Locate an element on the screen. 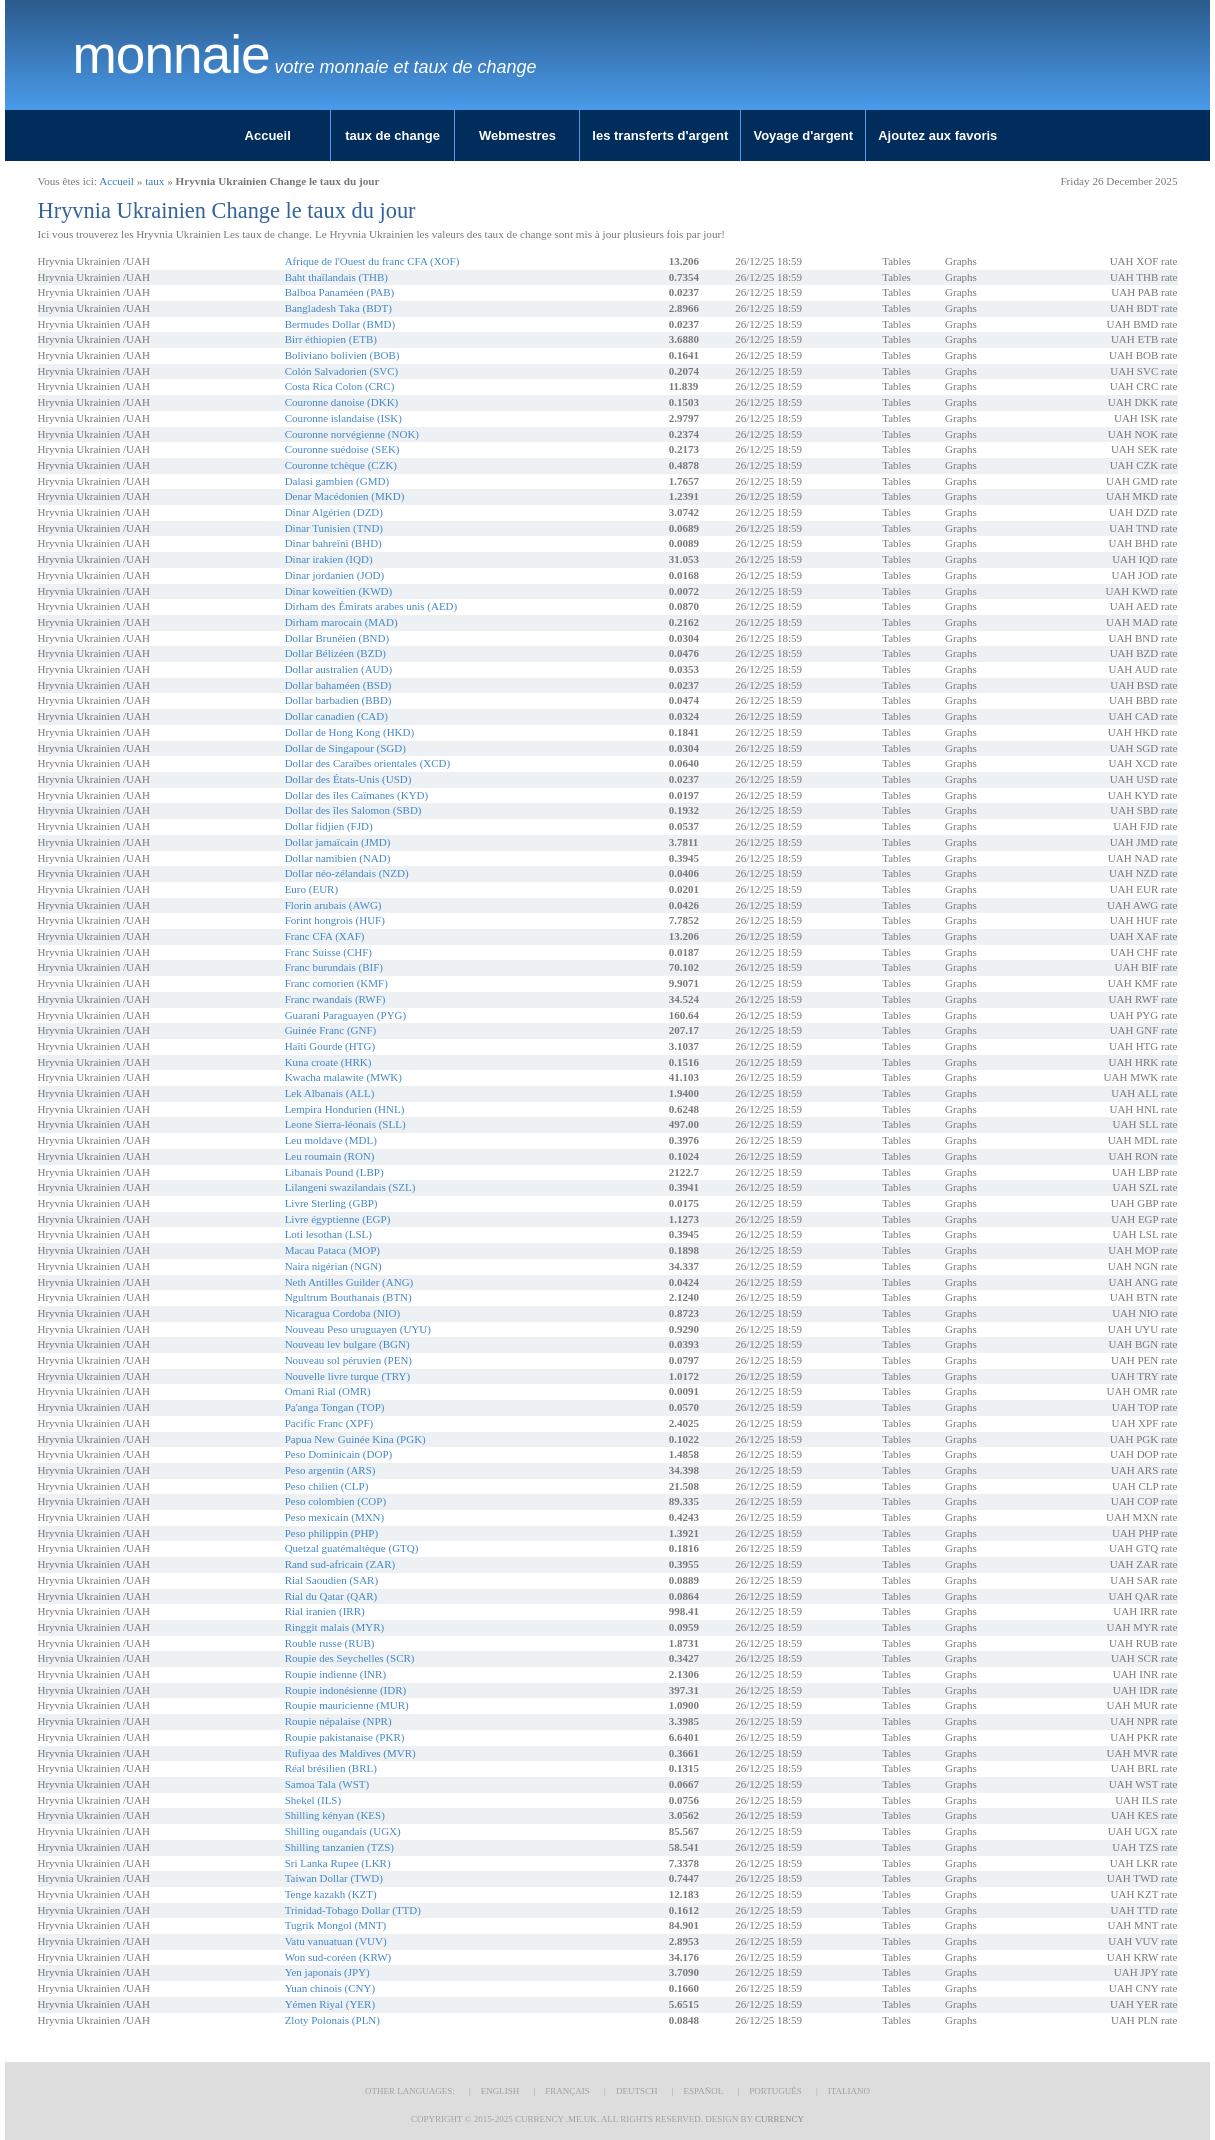  Dollar des îles Salomon (SBD) is located at coordinates (353, 810).